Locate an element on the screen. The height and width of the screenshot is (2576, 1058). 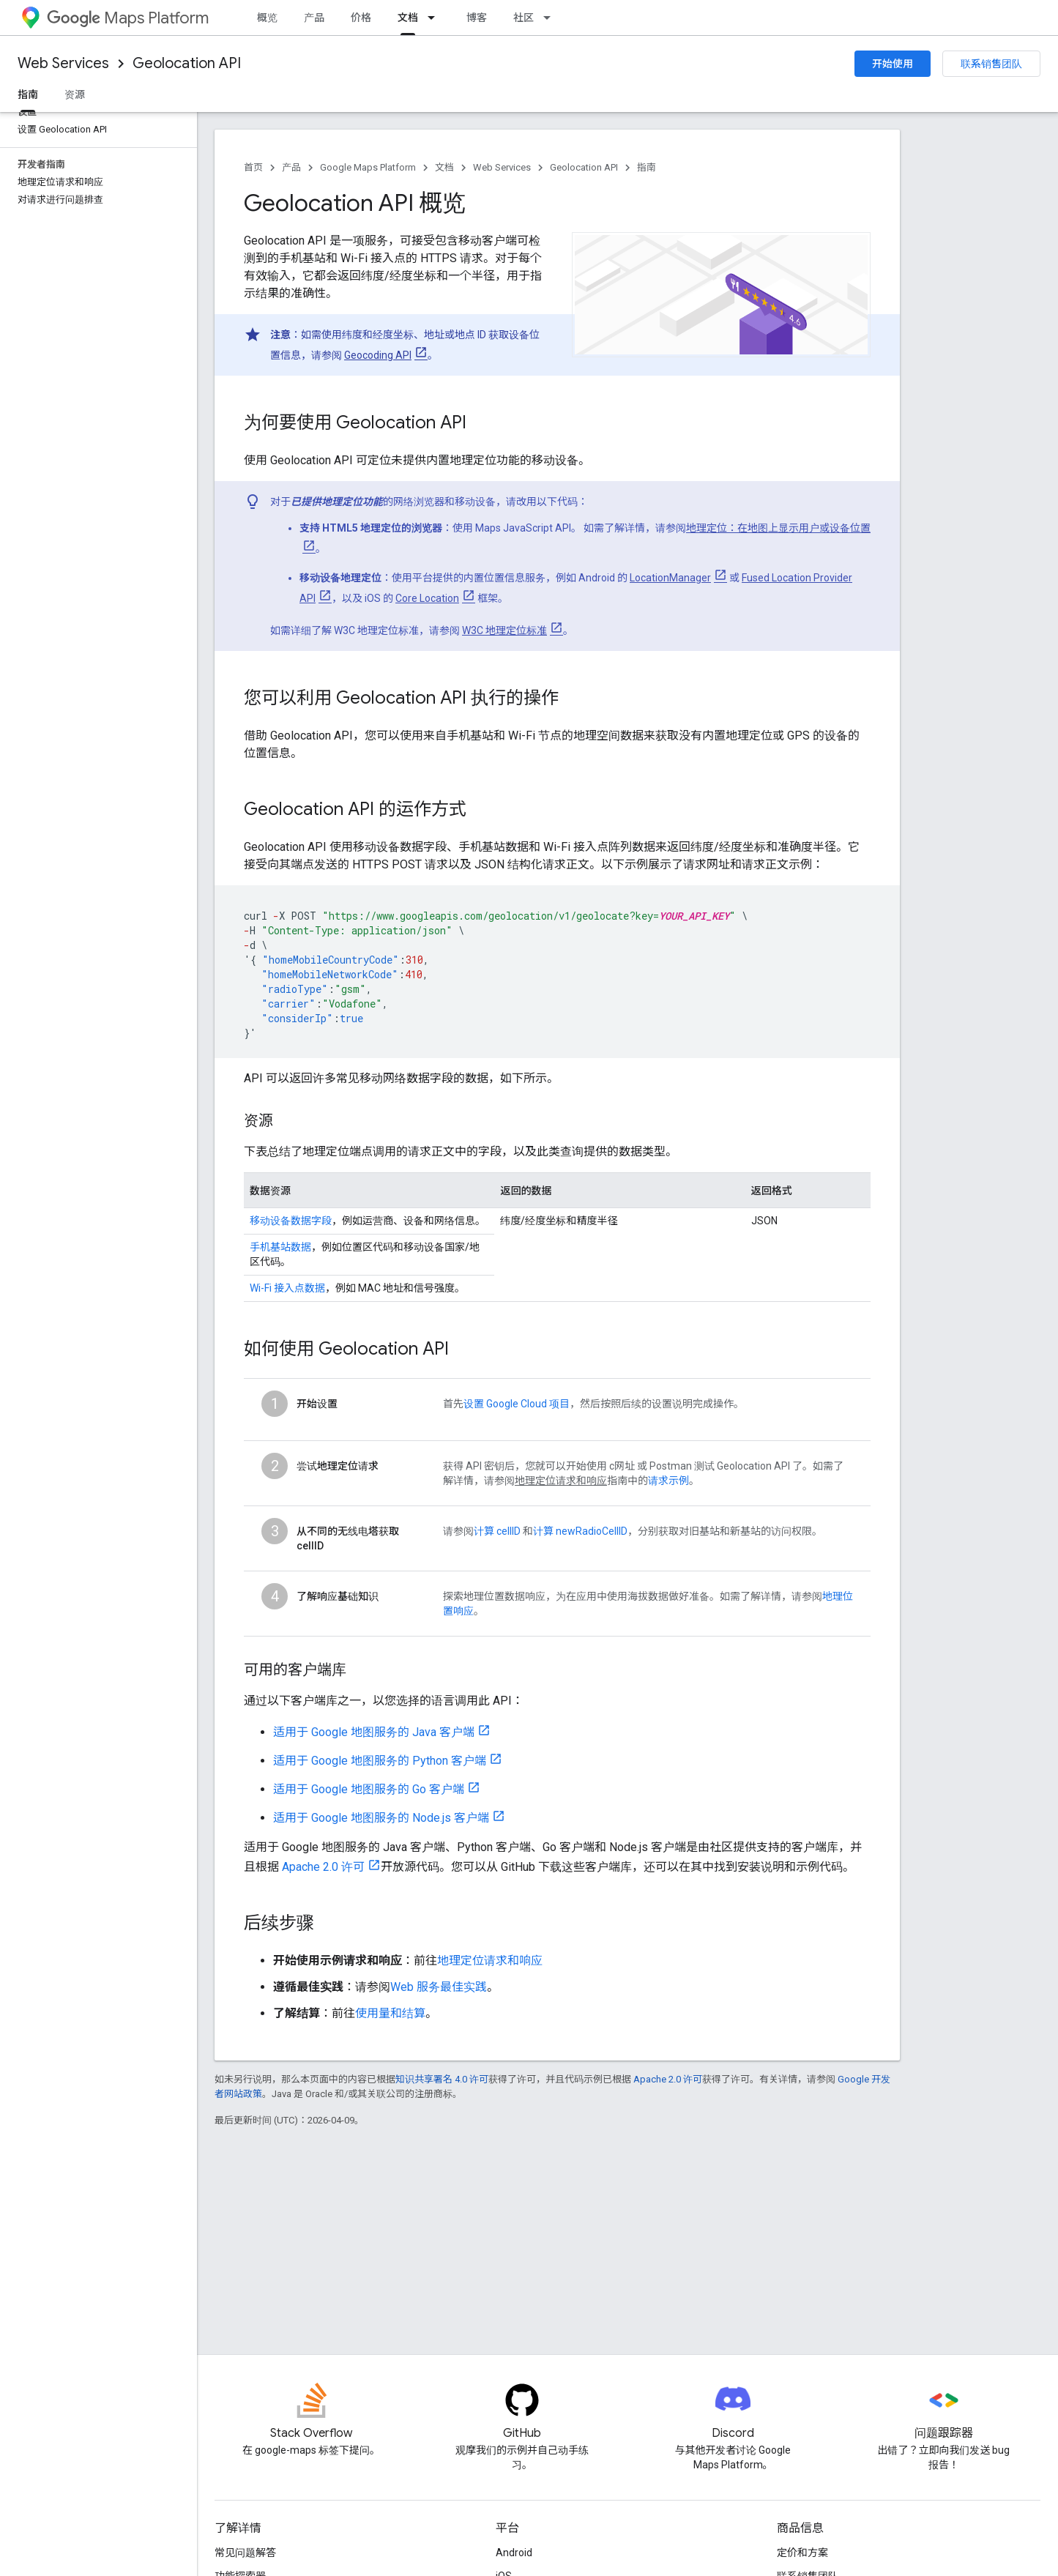
计算 newRadioCellID is located at coordinates (580, 1531).